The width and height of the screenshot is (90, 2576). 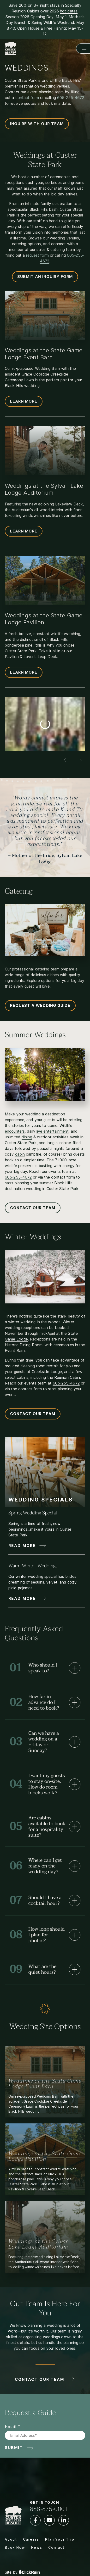 What do you see at coordinates (56, 2547) in the screenshot?
I see `Contact` at bounding box center [56, 2547].